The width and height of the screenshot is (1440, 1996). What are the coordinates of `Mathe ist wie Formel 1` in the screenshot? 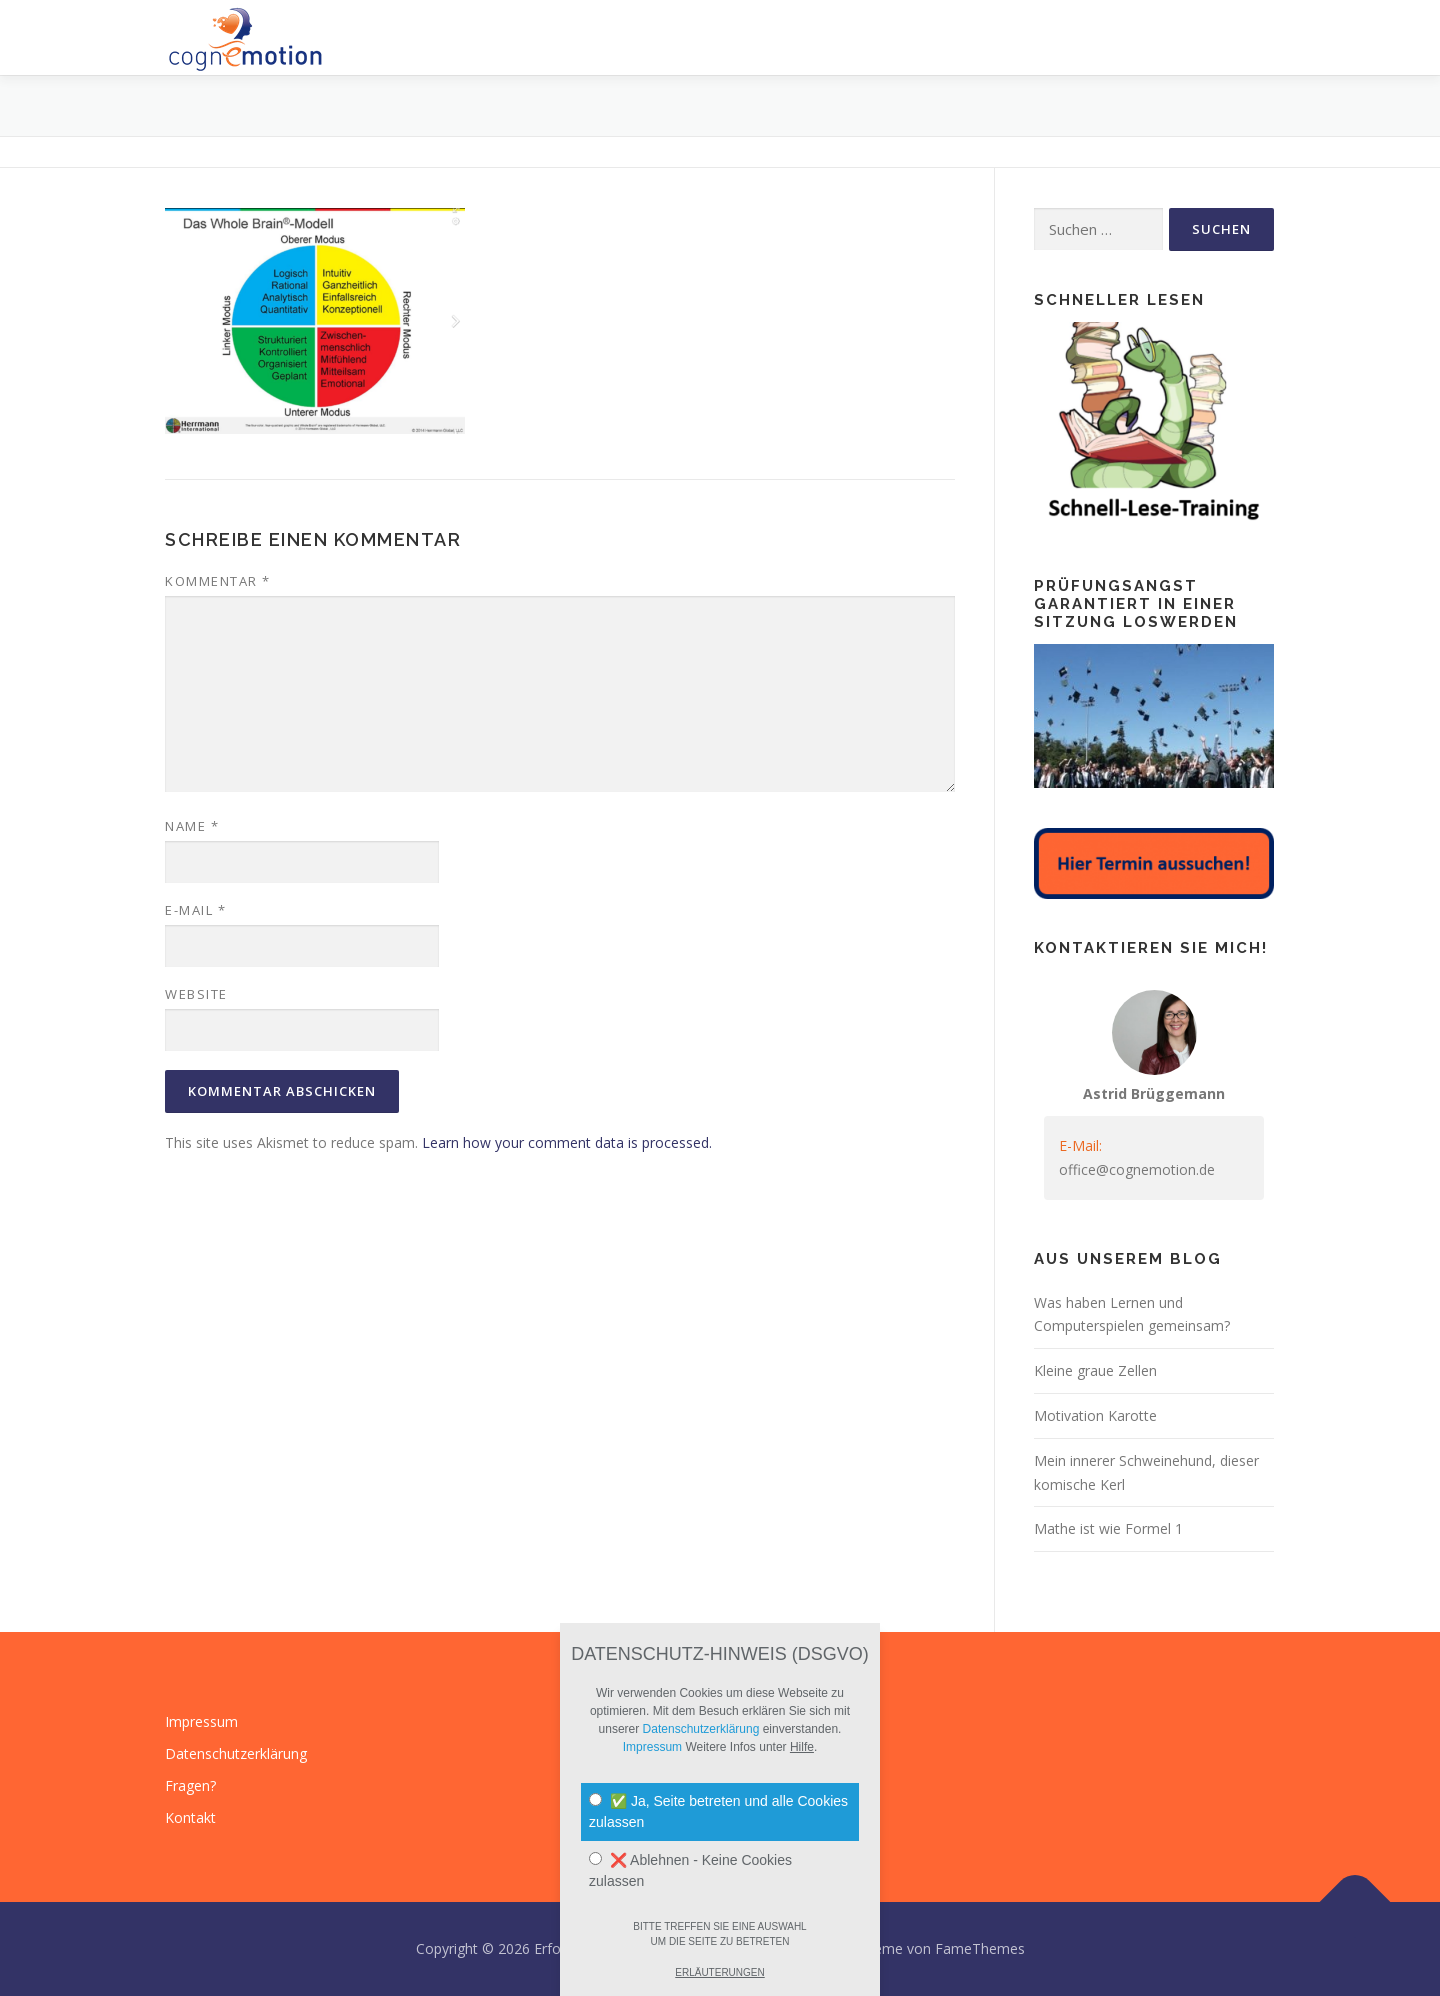 It's located at (1108, 1528).